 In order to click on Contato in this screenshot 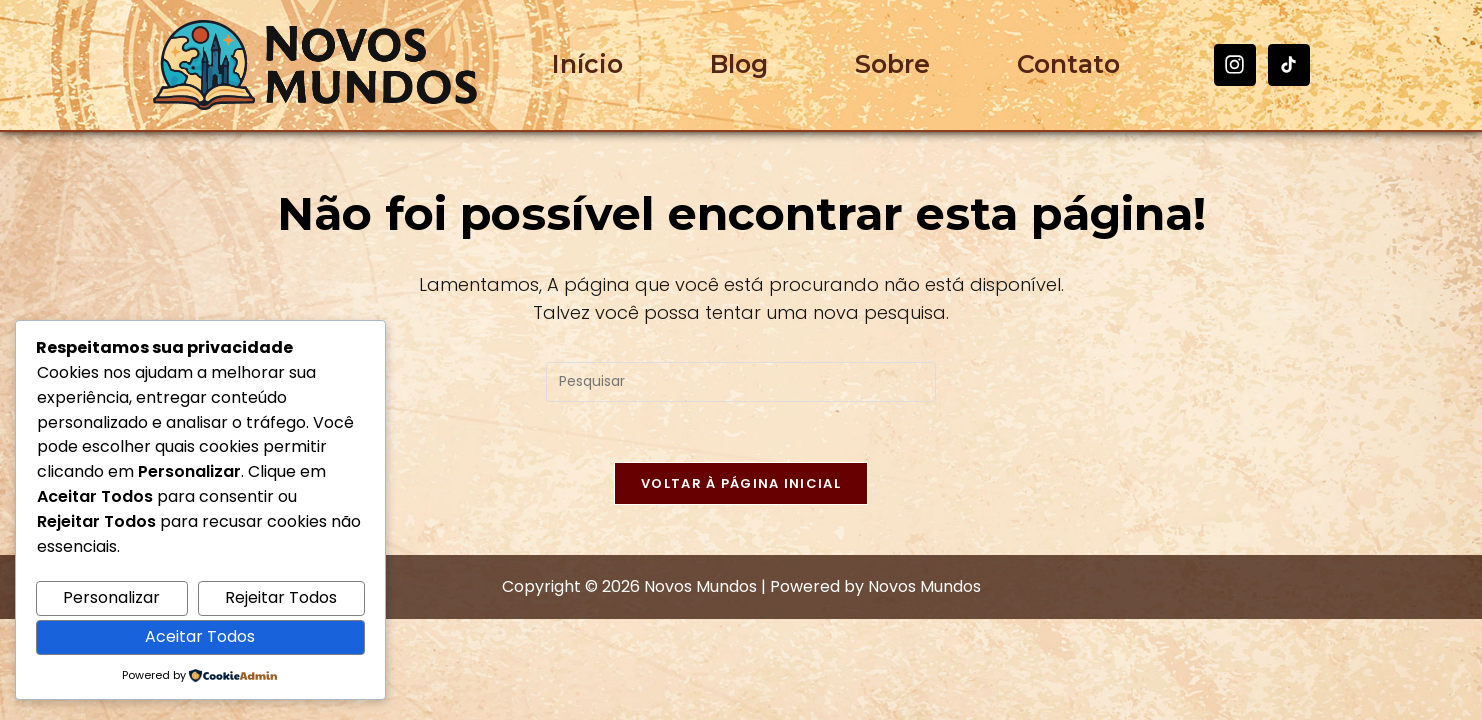, I will do `click(1068, 64)`.